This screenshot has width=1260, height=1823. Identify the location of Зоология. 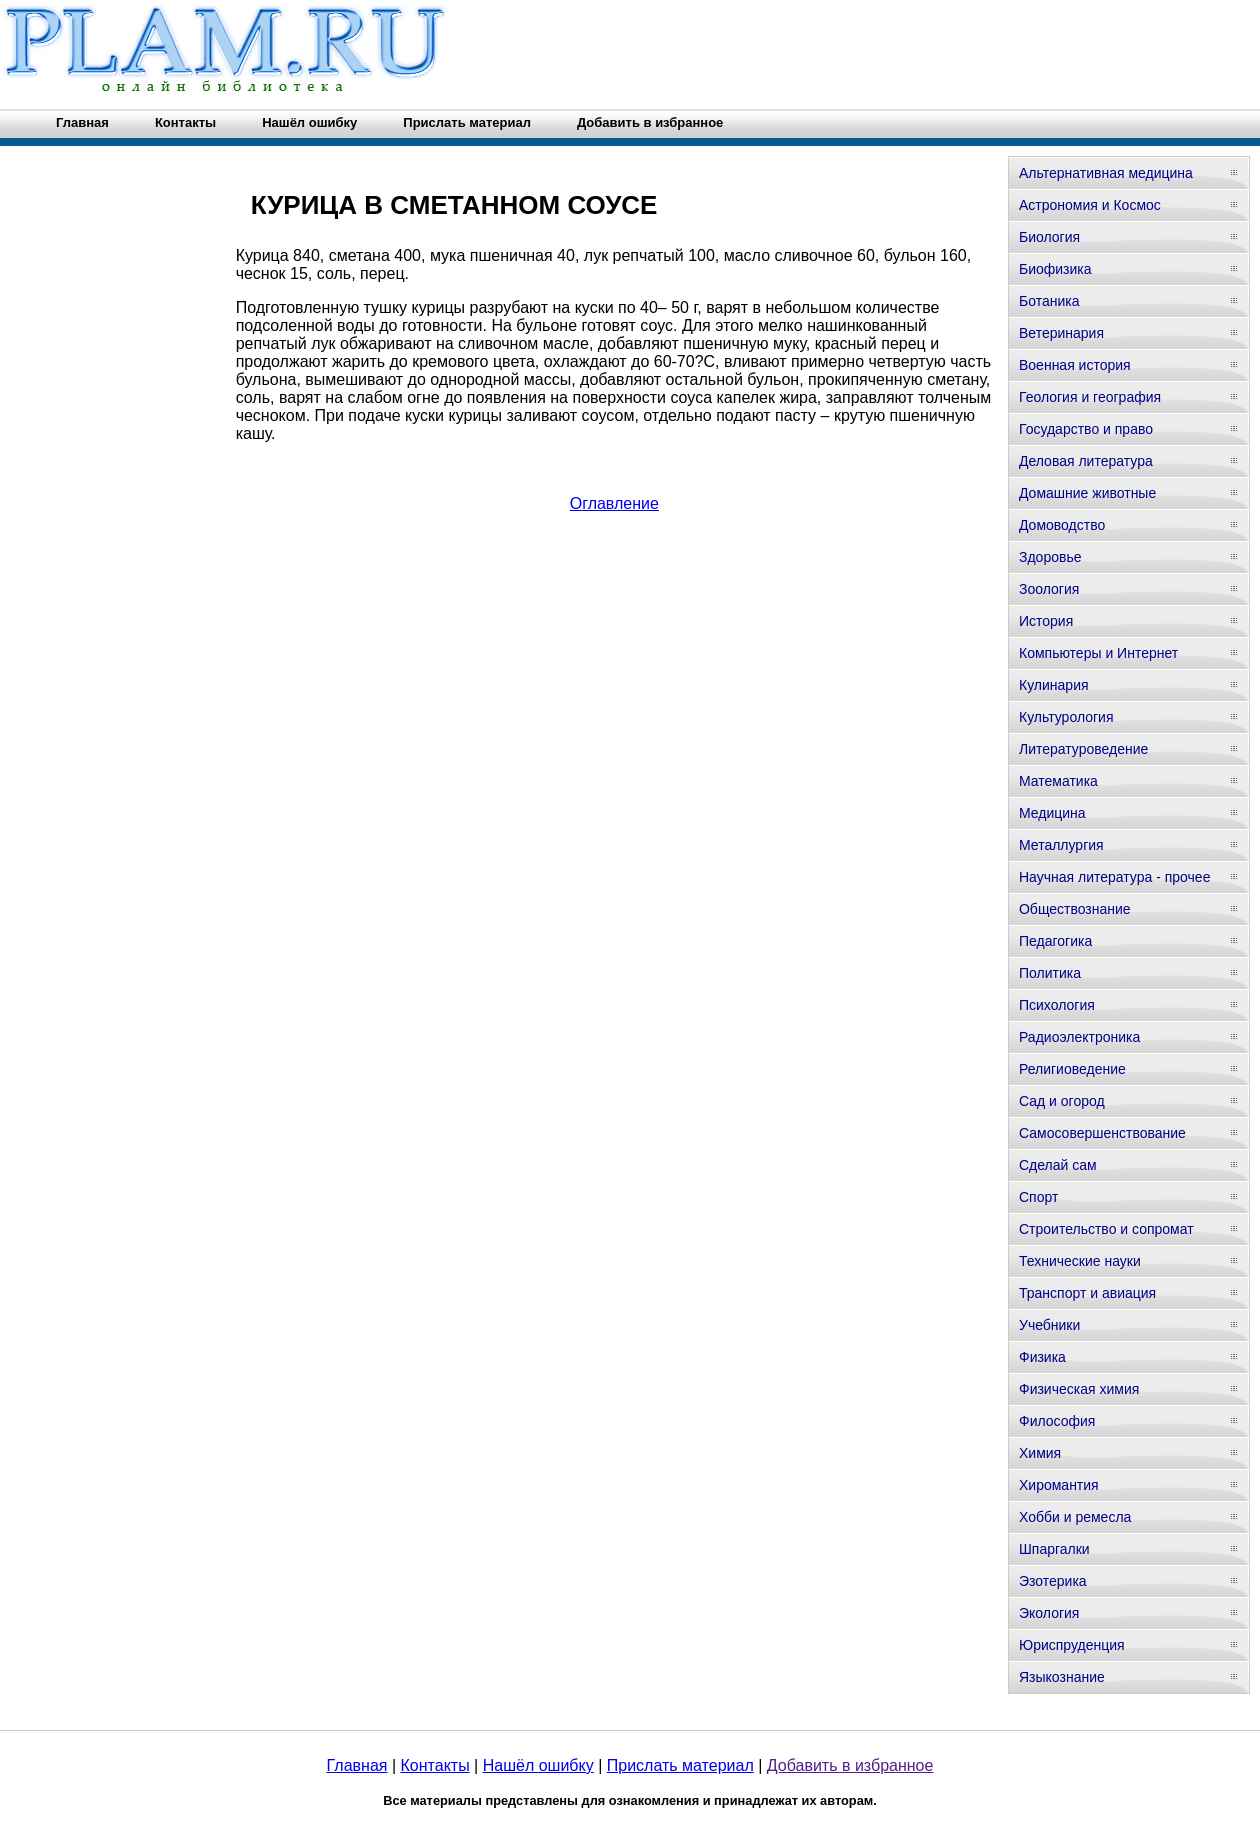
(1049, 589).